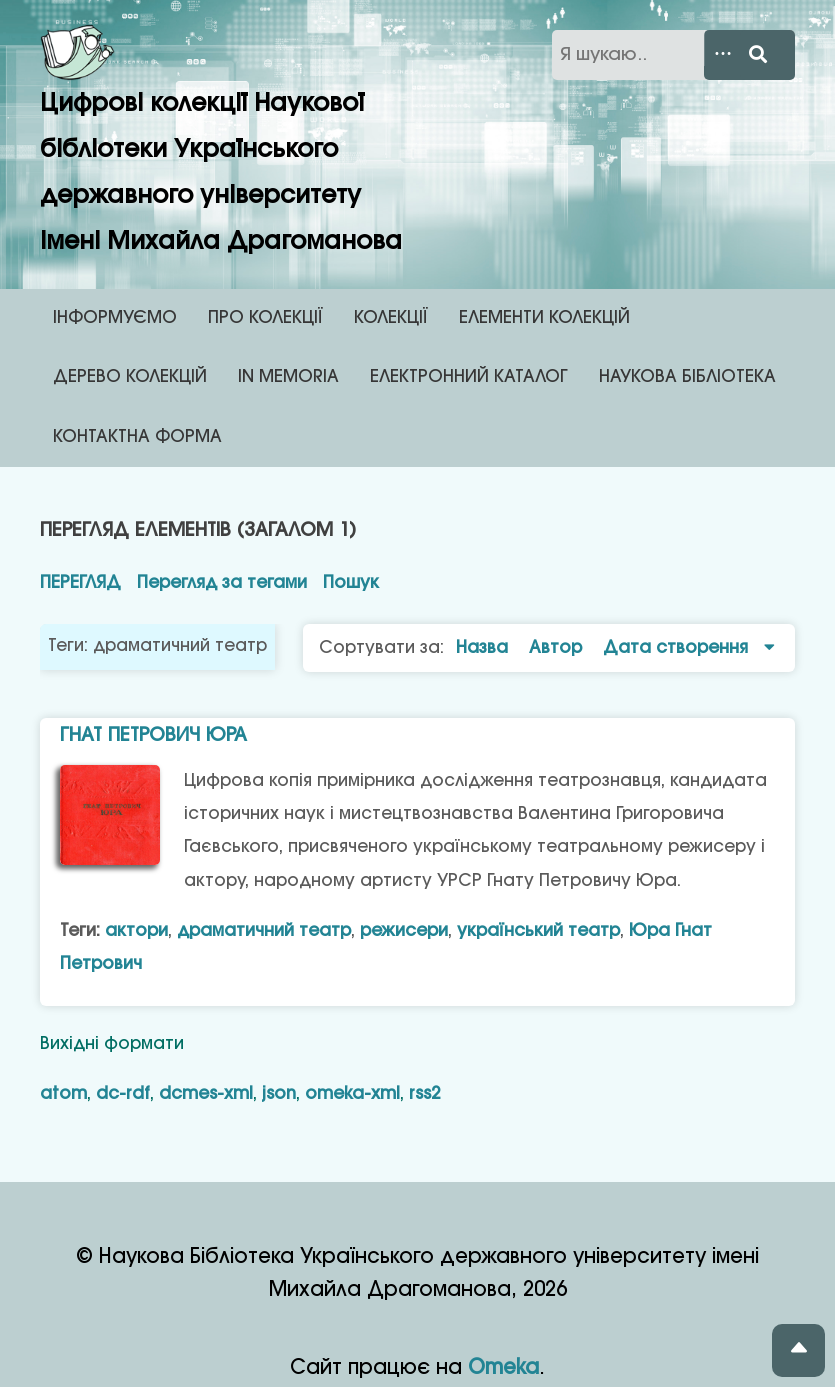  I want to click on omeka-xml, so click(352, 1094).